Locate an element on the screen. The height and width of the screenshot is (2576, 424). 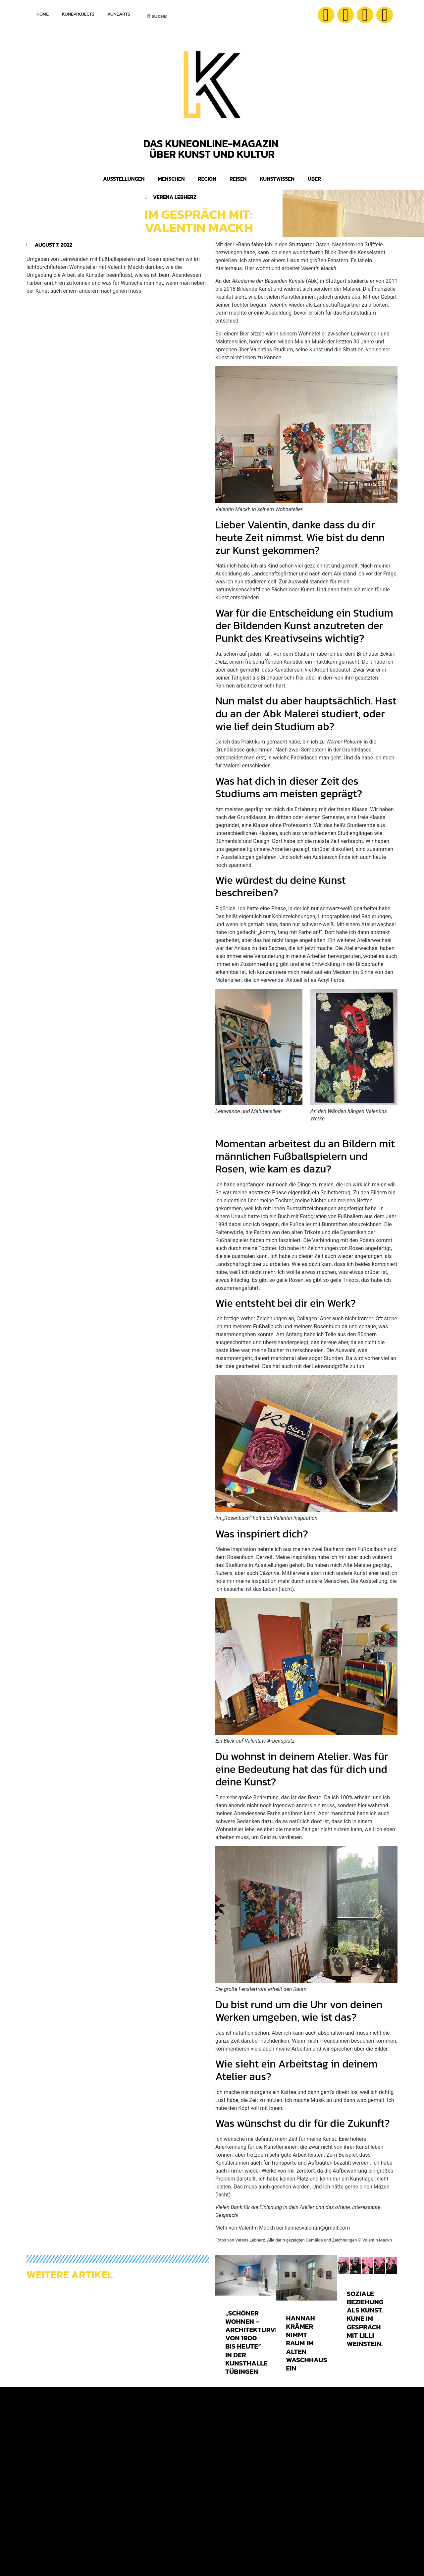
KuneArts is located at coordinates (119, 14).